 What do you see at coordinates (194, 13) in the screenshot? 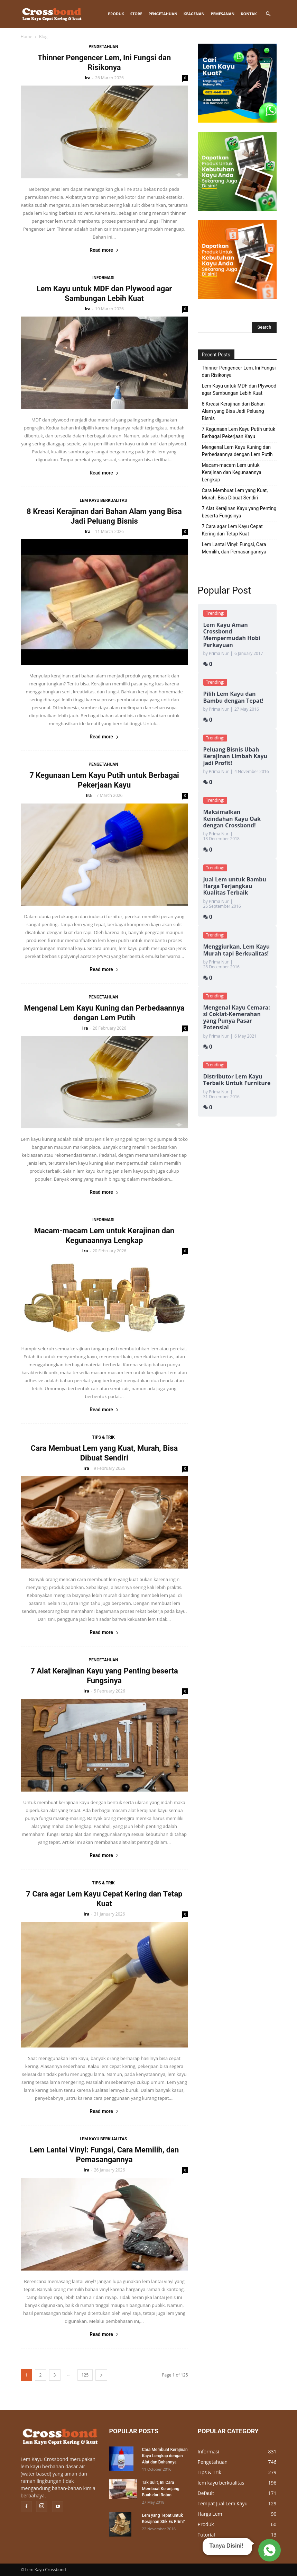
I see `KEAGENAN` at bounding box center [194, 13].